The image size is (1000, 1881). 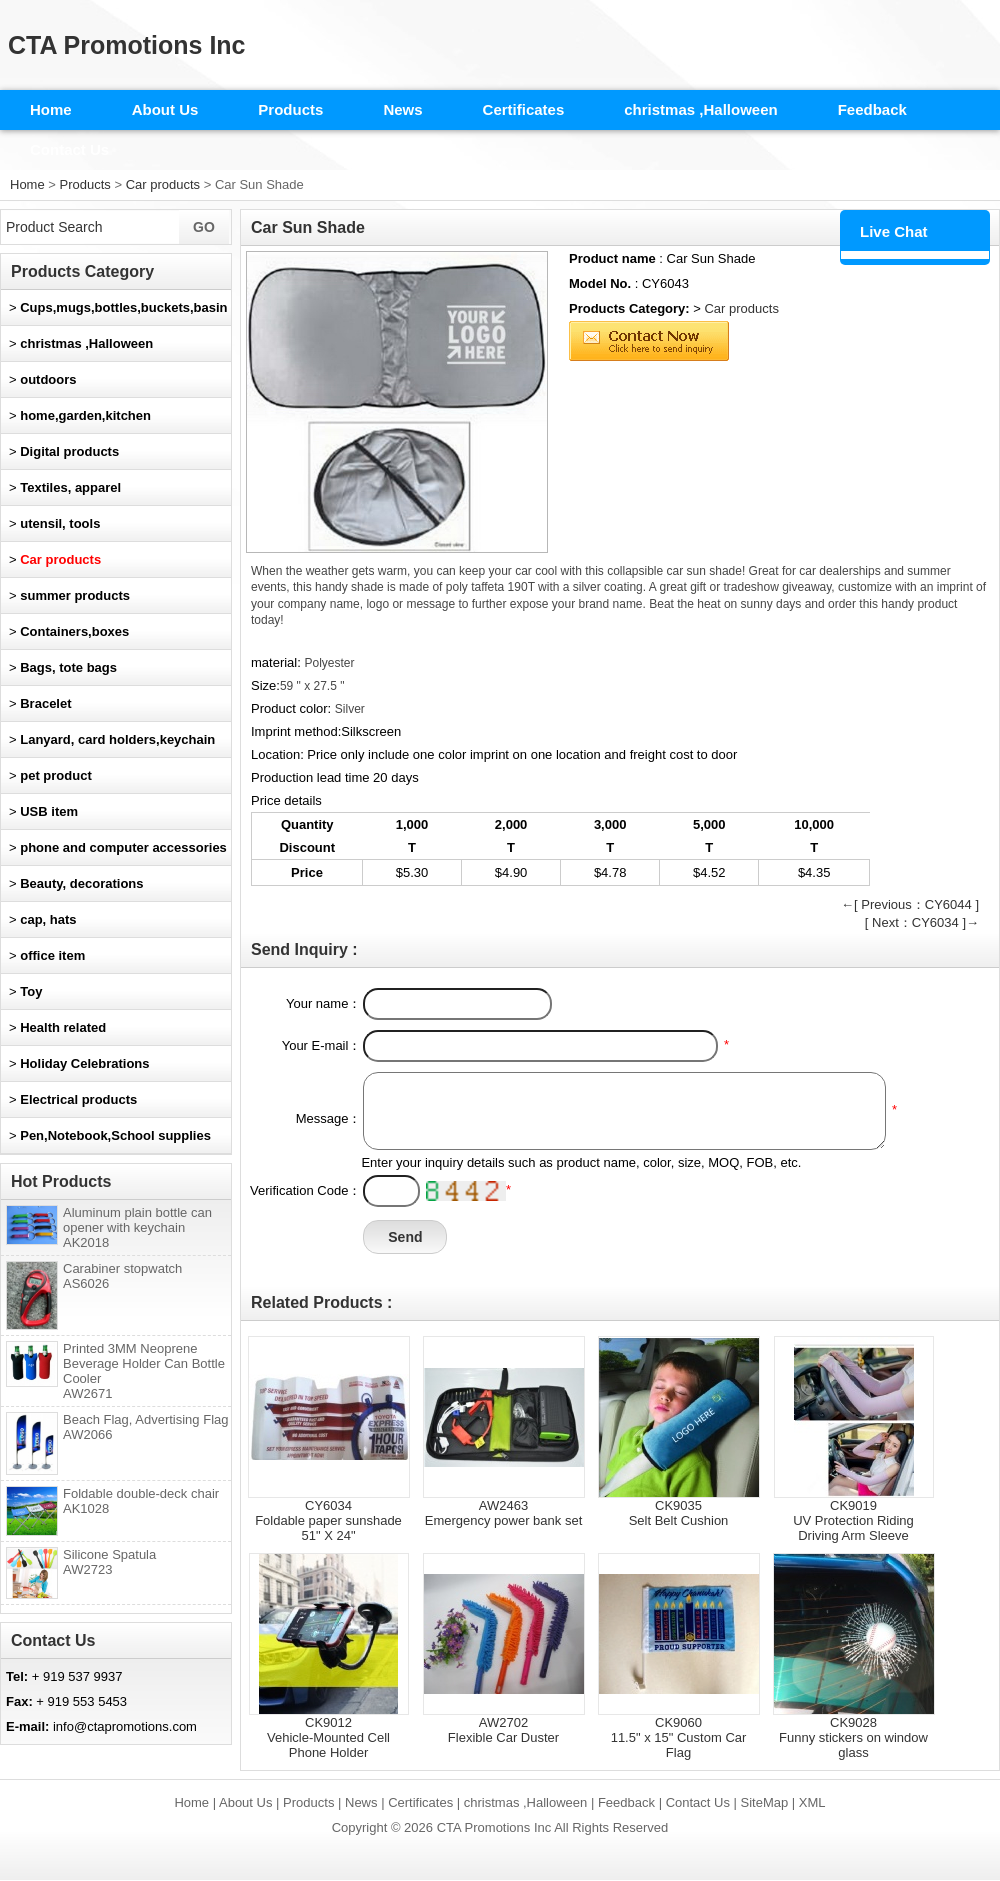 What do you see at coordinates (163, 184) in the screenshot?
I see `Car products` at bounding box center [163, 184].